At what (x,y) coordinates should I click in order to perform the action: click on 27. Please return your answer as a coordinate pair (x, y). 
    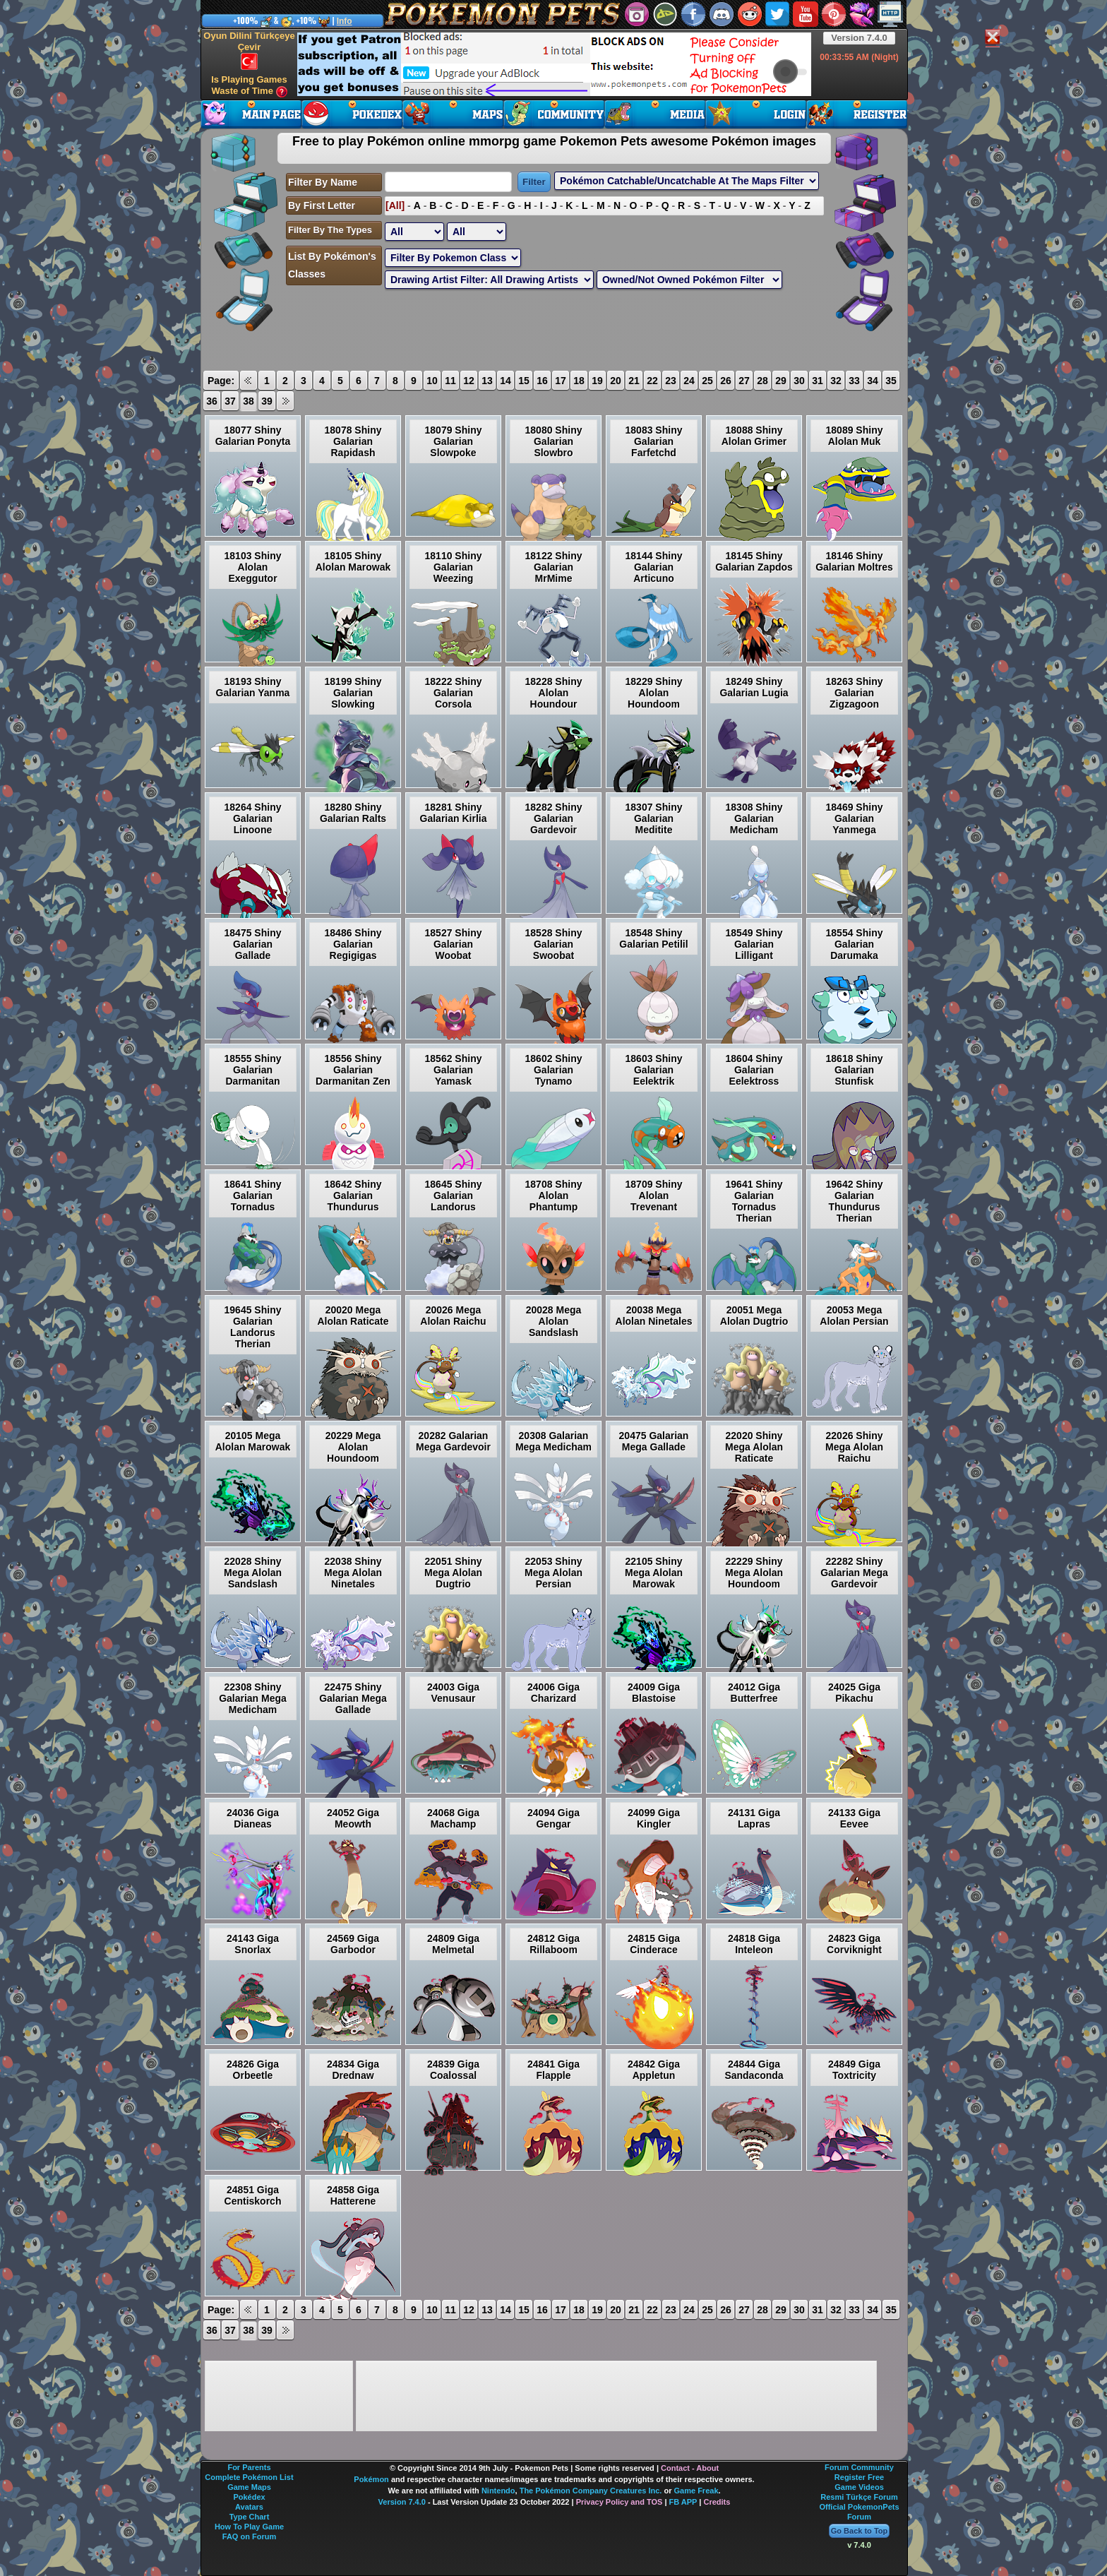
    Looking at the image, I should click on (744, 380).